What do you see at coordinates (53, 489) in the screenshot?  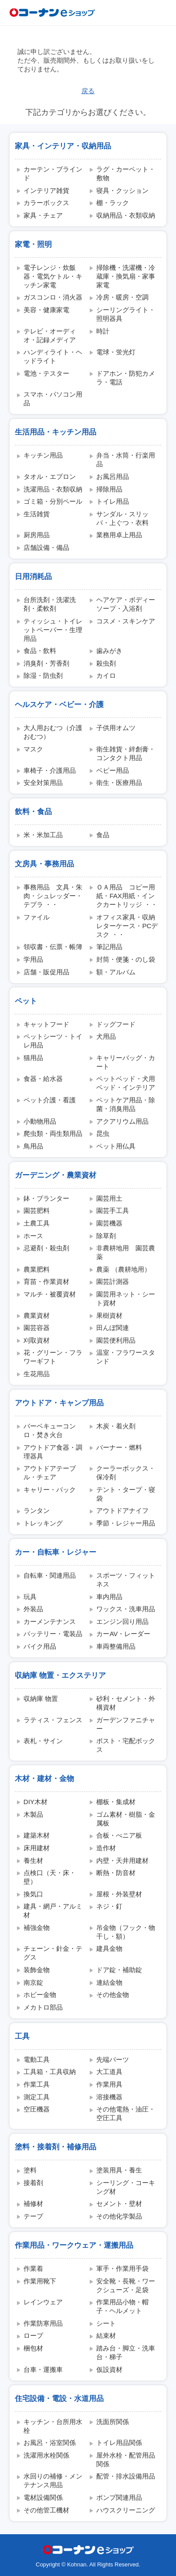 I see `洗濯用品・衣類収納` at bounding box center [53, 489].